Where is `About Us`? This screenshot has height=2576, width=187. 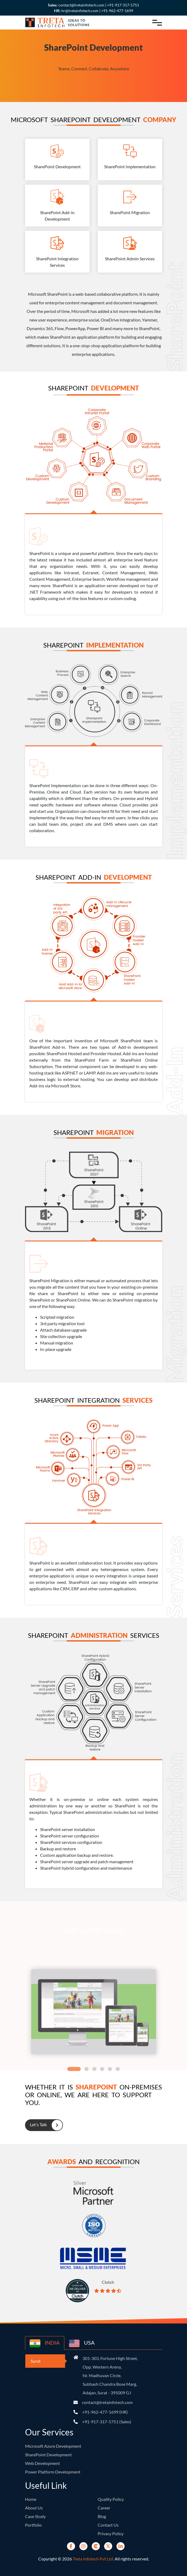 About Us is located at coordinates (34, 2507).